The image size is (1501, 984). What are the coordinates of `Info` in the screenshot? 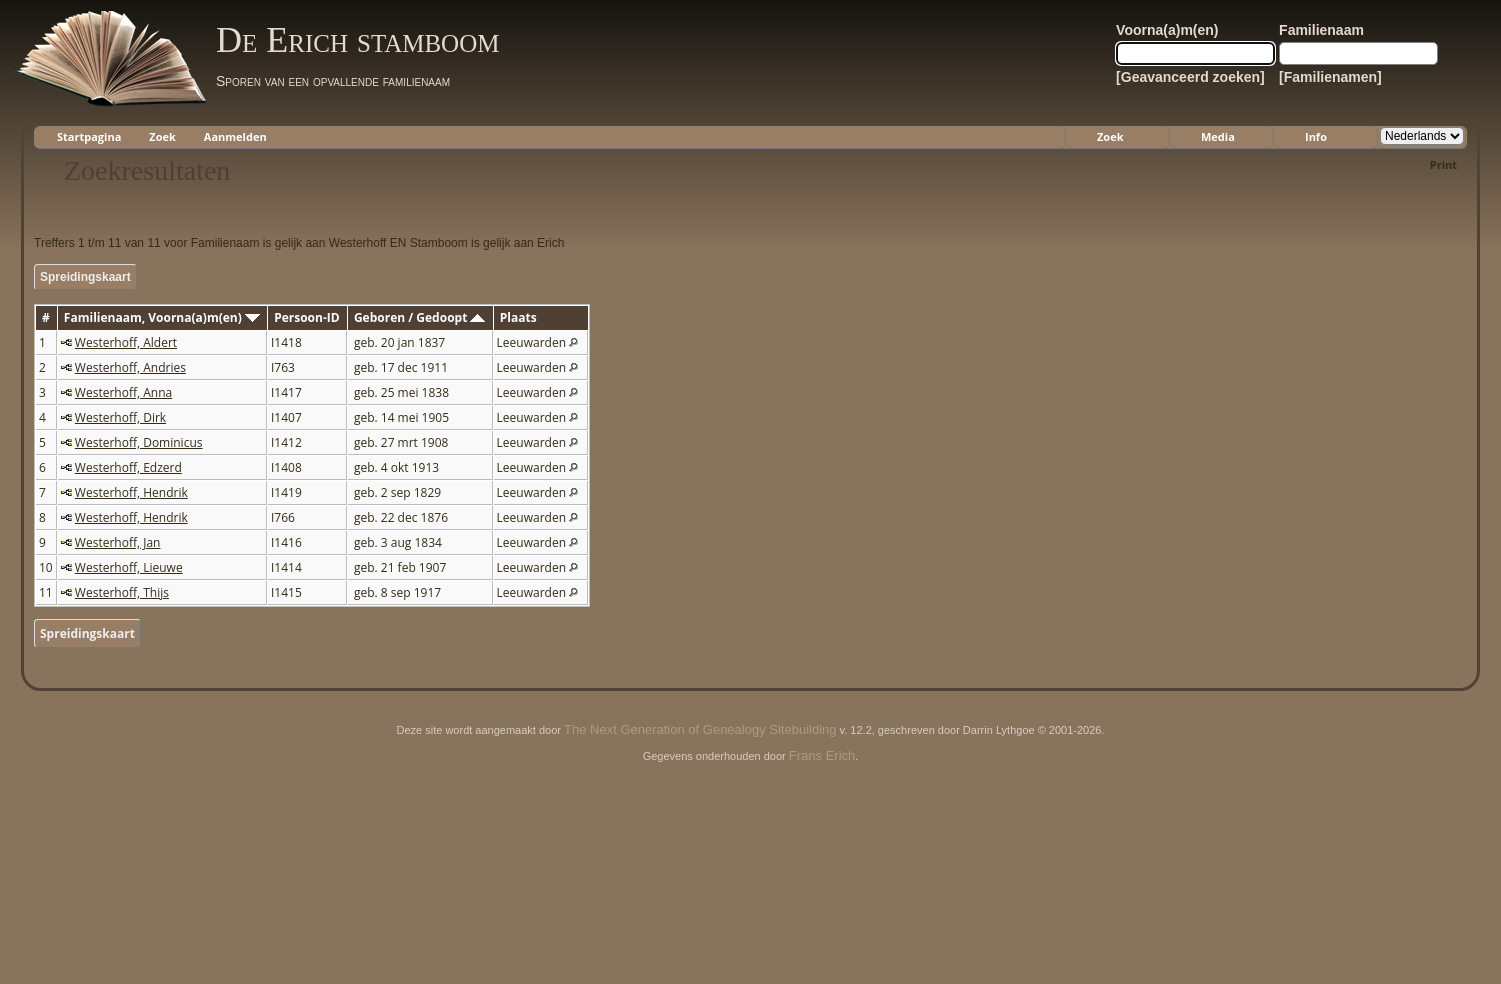 It's located at (1316, 136).